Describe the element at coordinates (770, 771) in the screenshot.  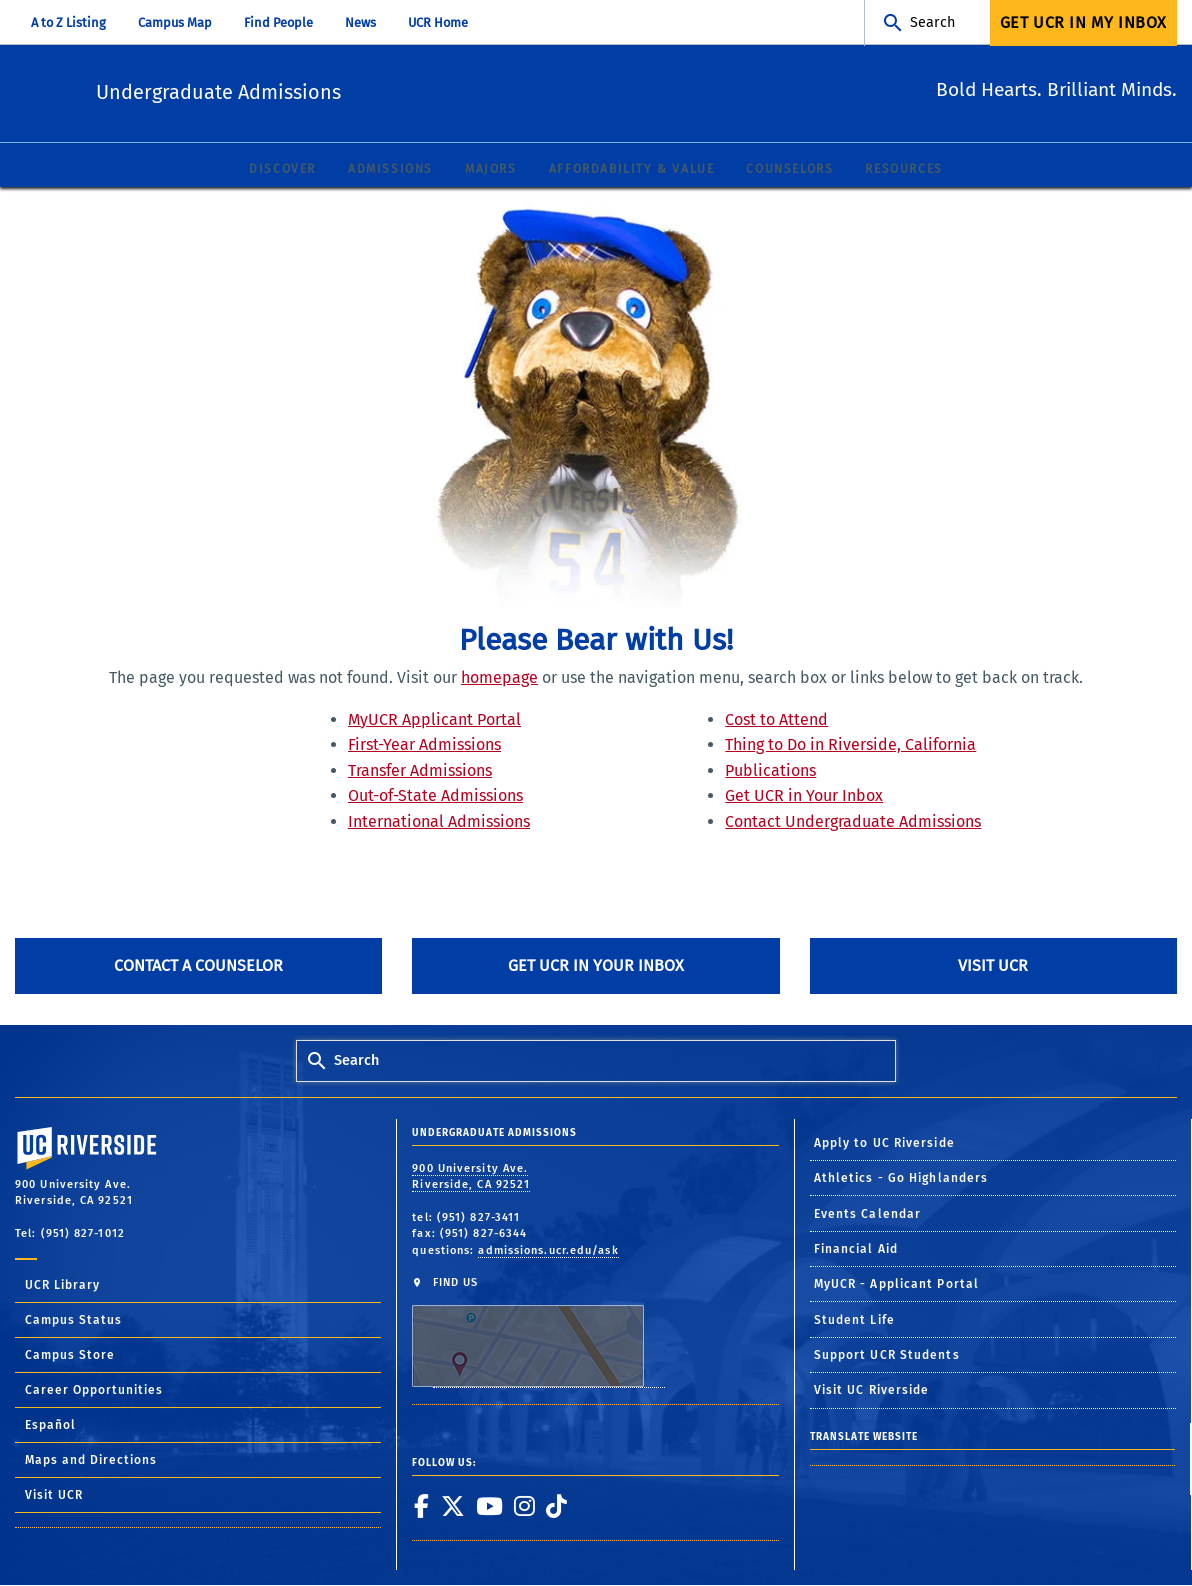
I see `Publications` at that location.